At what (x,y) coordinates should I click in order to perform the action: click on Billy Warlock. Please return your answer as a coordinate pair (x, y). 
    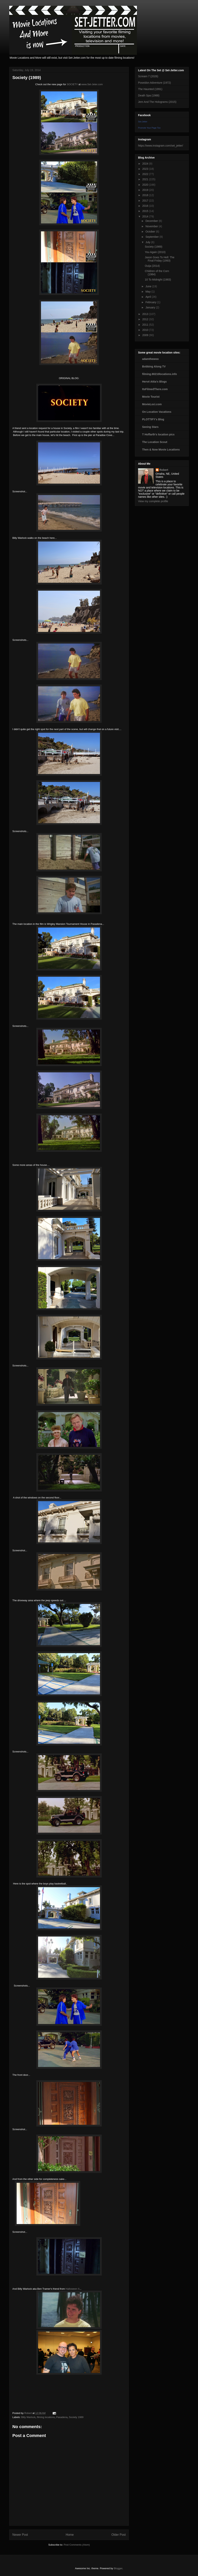
    Looking at the image, I should click on (28, 2417).